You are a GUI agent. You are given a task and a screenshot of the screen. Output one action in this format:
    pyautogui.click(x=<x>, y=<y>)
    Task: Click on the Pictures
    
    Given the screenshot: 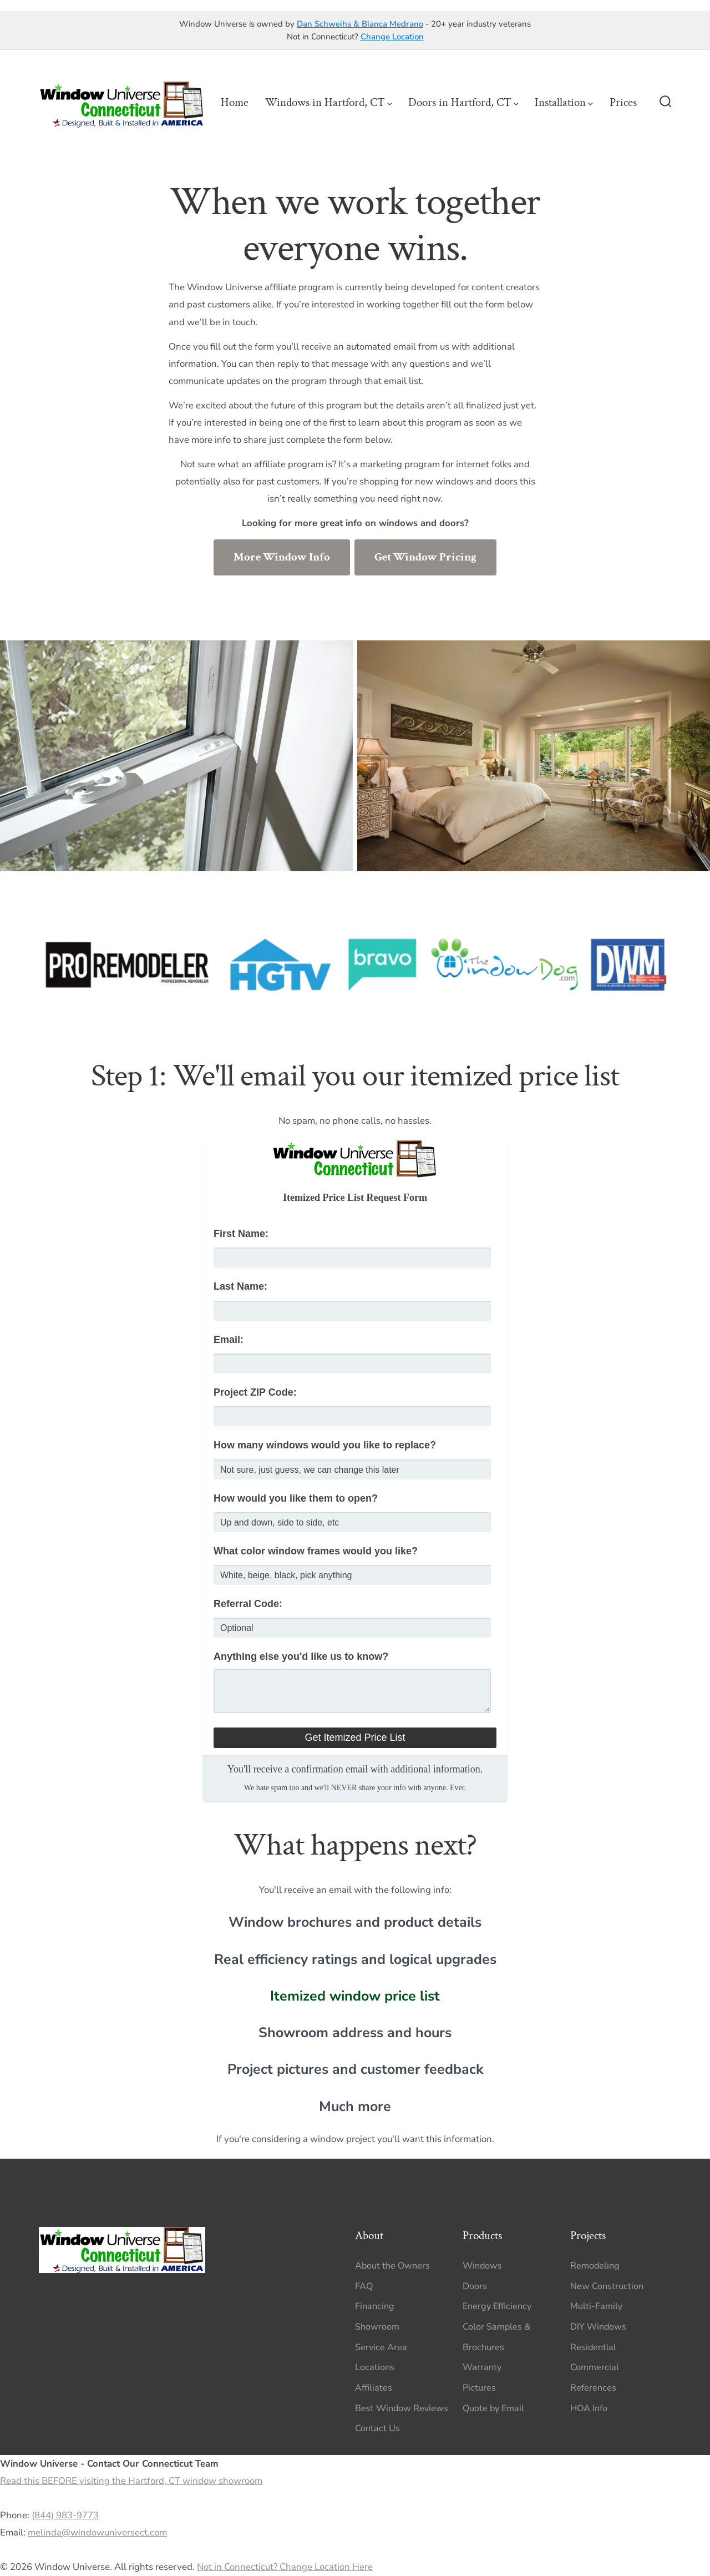 What is the action you would take?
    pyautogui.click(x=479, y=2388)
    